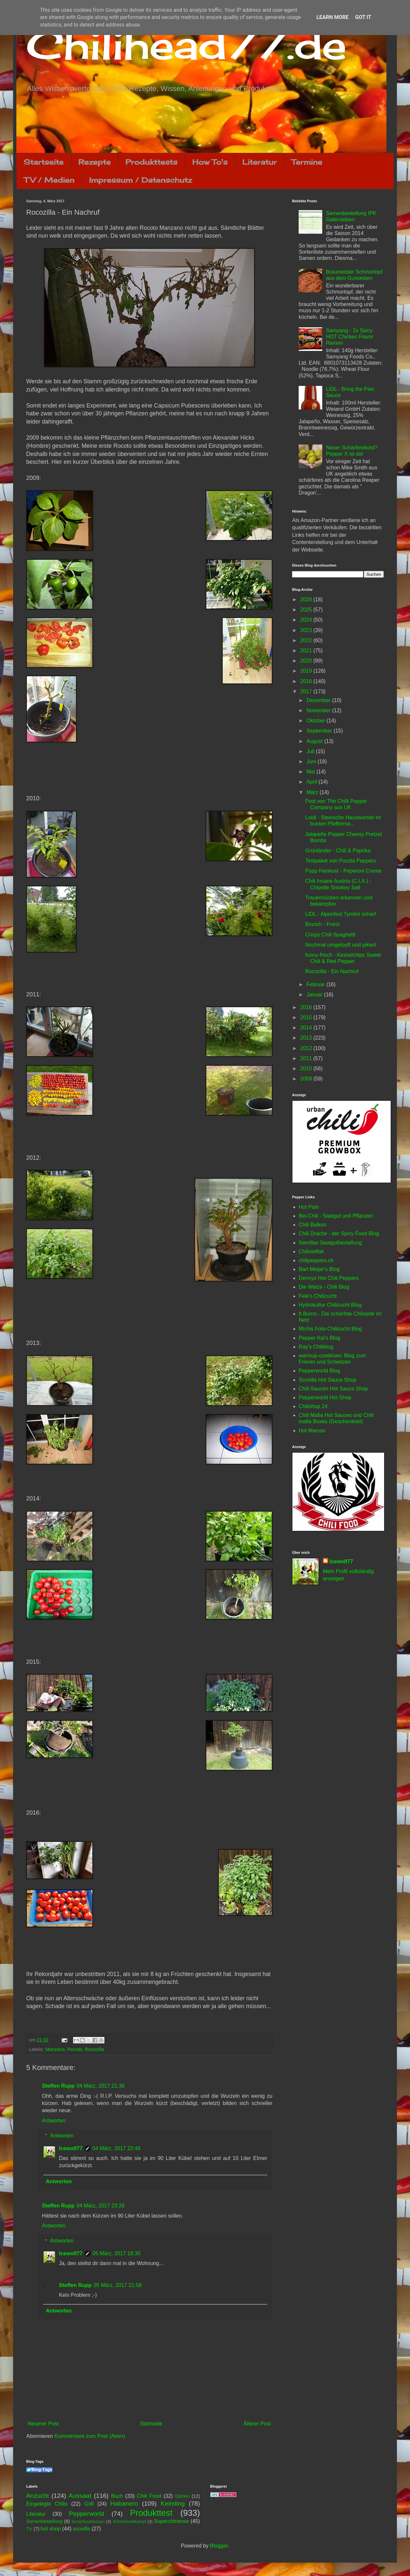  I want to click on Rocoto, so click(75, 2049).